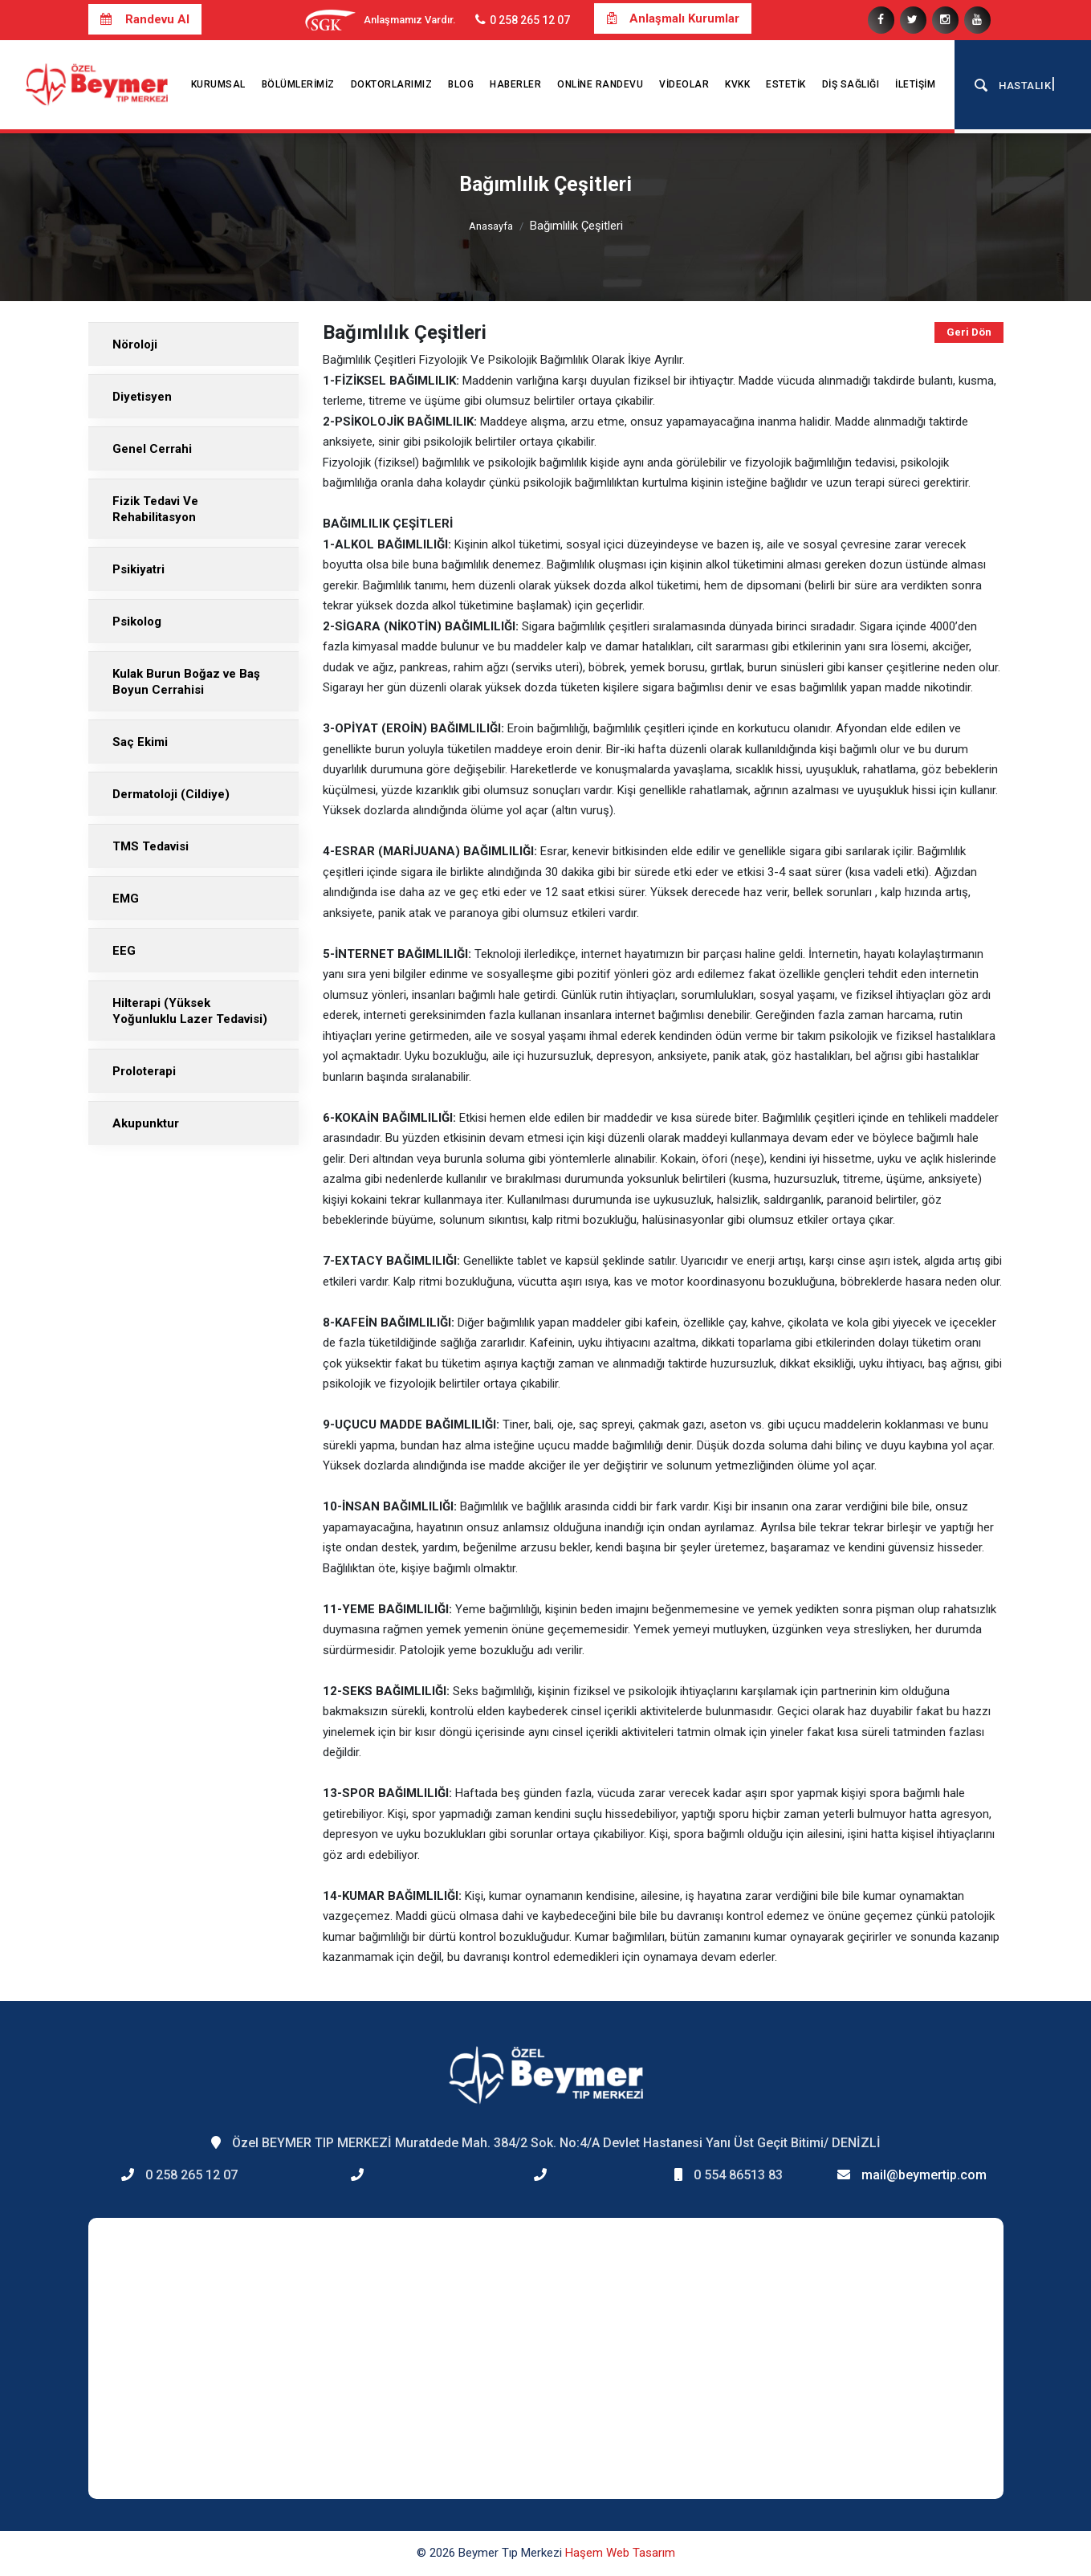 This screenshot has height=2576, width=1091. What do you see at coordinates (620, 2552) in the screenshot?
I see `Haşem Web Tasarım` at bounding box center [620, 2552].